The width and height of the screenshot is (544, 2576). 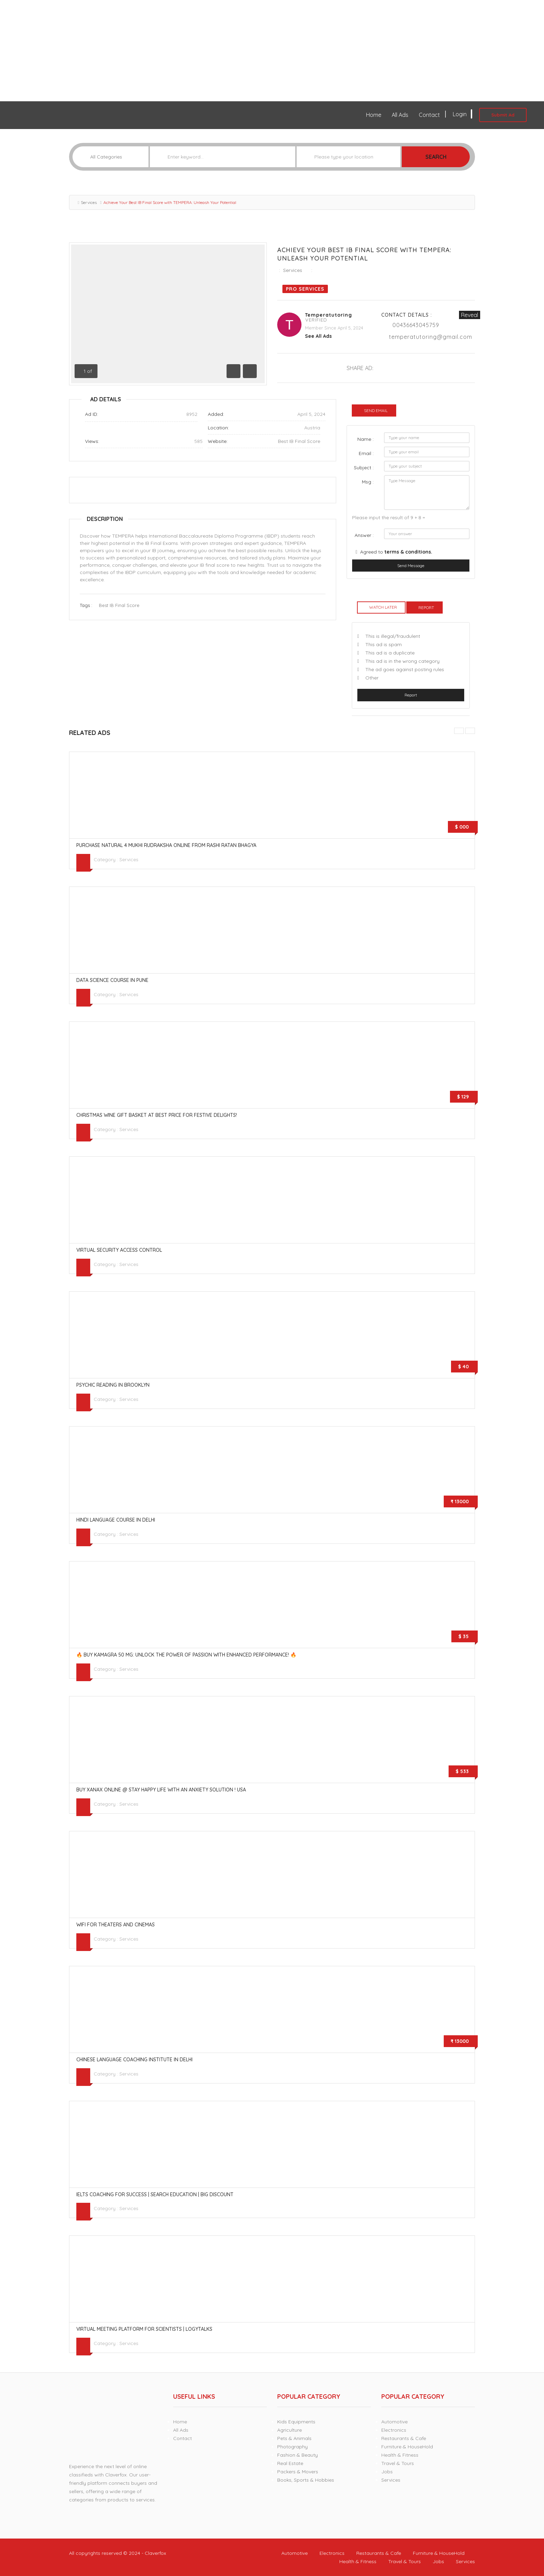 I want to click on Christmas Wine Gift Basket At Best Price for Festive Delights!, so click(x=156, y=1115).